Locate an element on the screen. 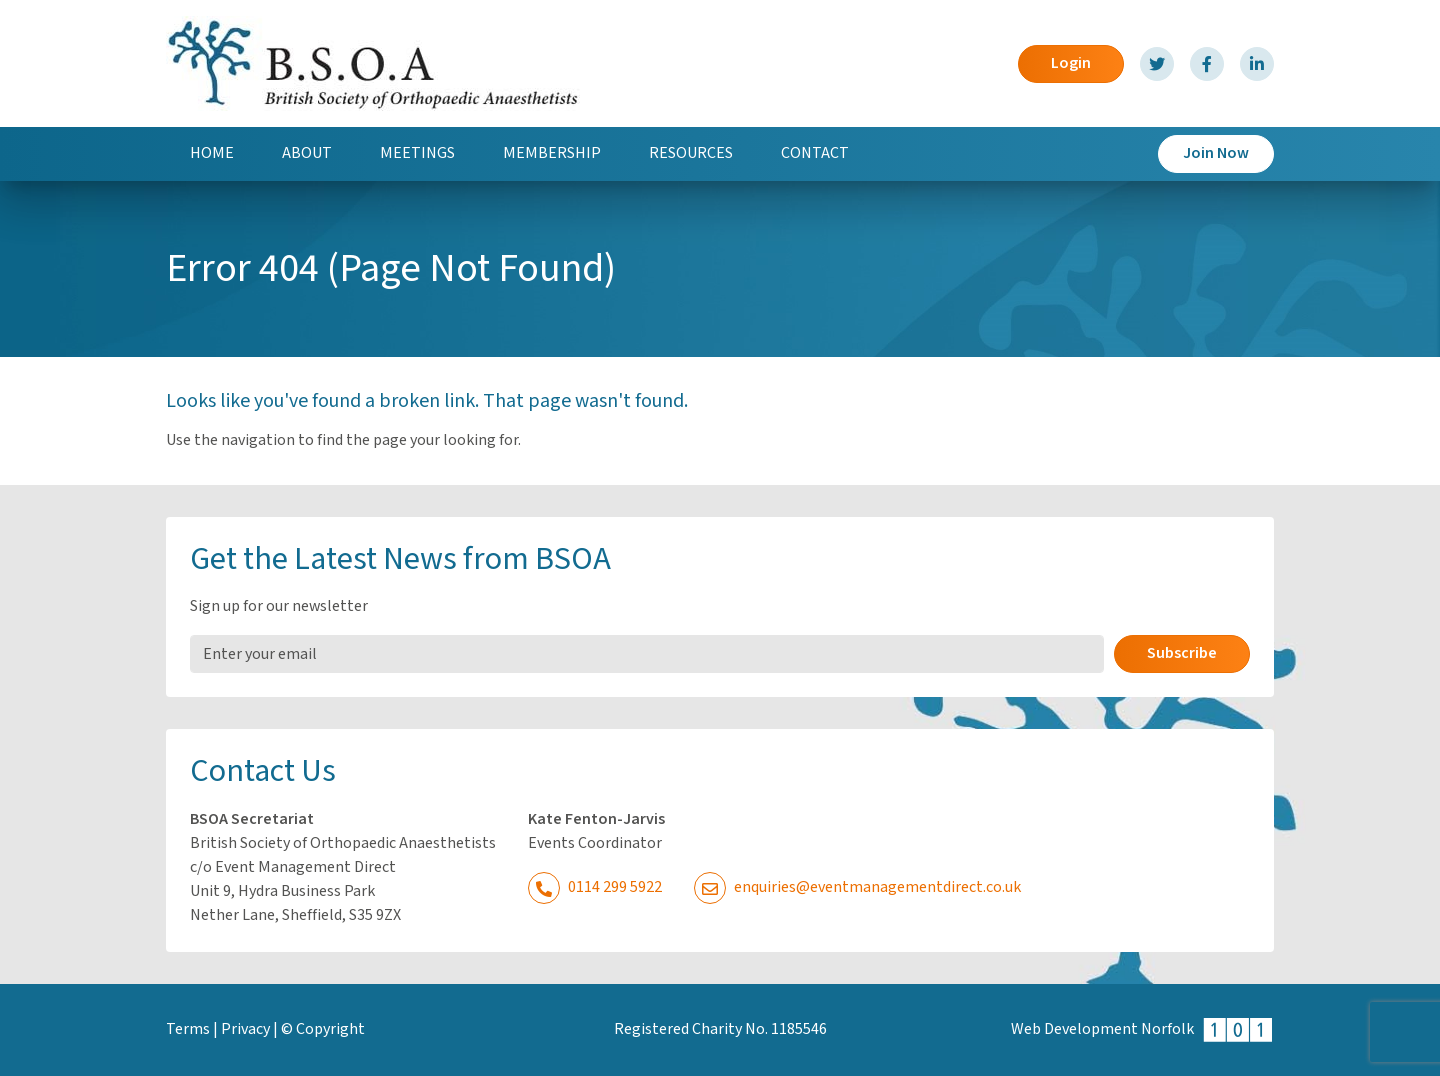  © Copyright is located at coordinates (323, 1029).